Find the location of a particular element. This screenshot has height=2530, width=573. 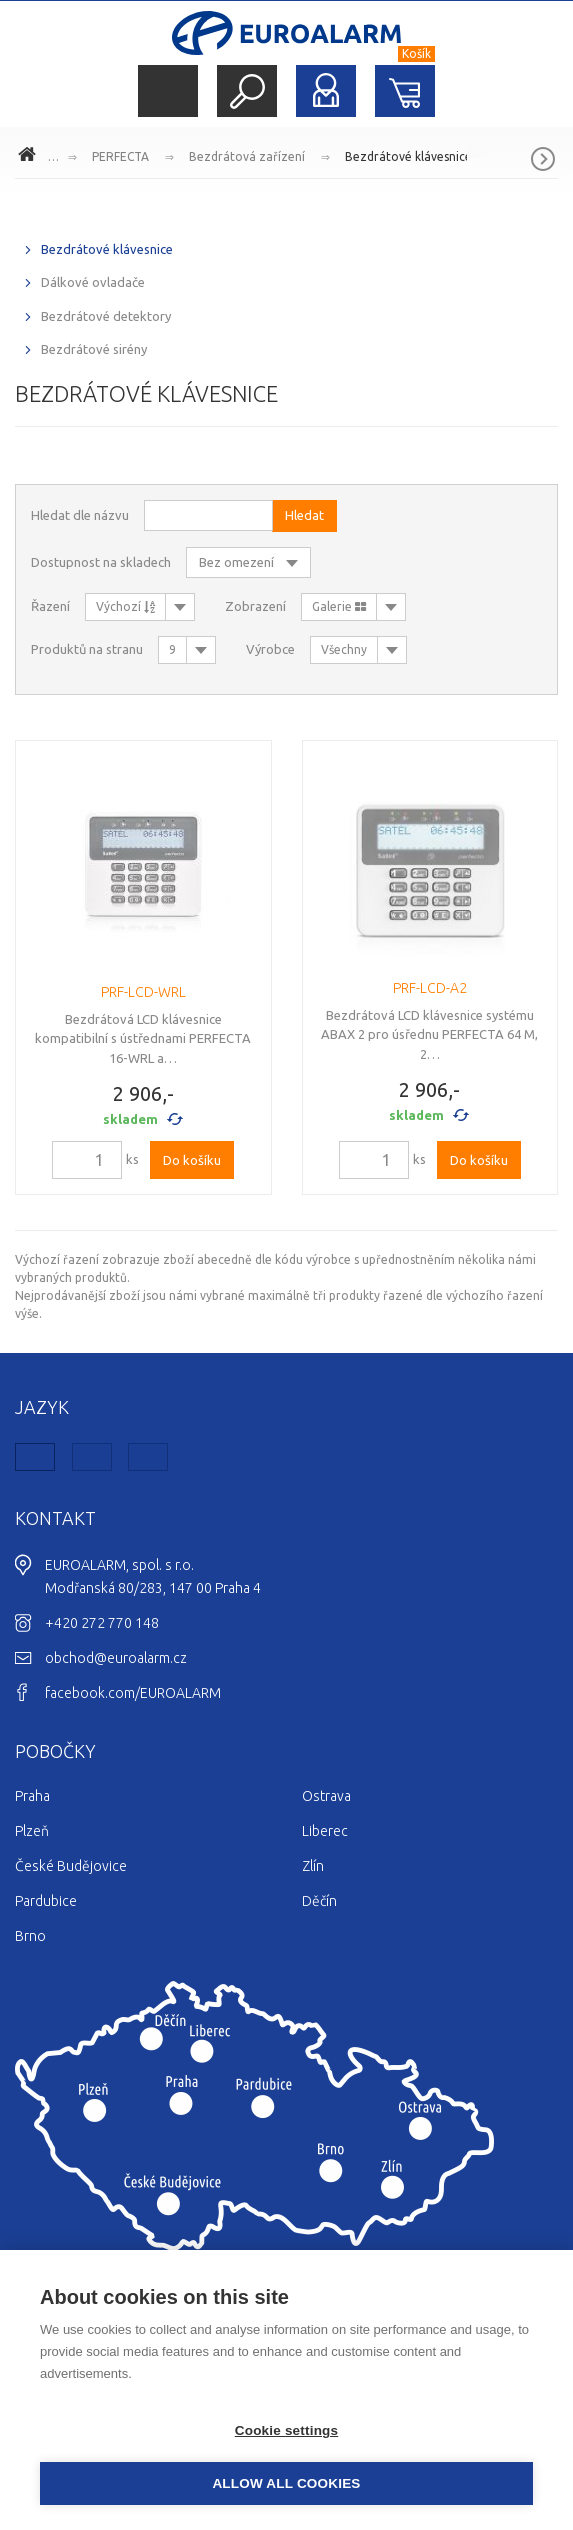

PRF-LCD-WRL is located at coordinates (143, 992).